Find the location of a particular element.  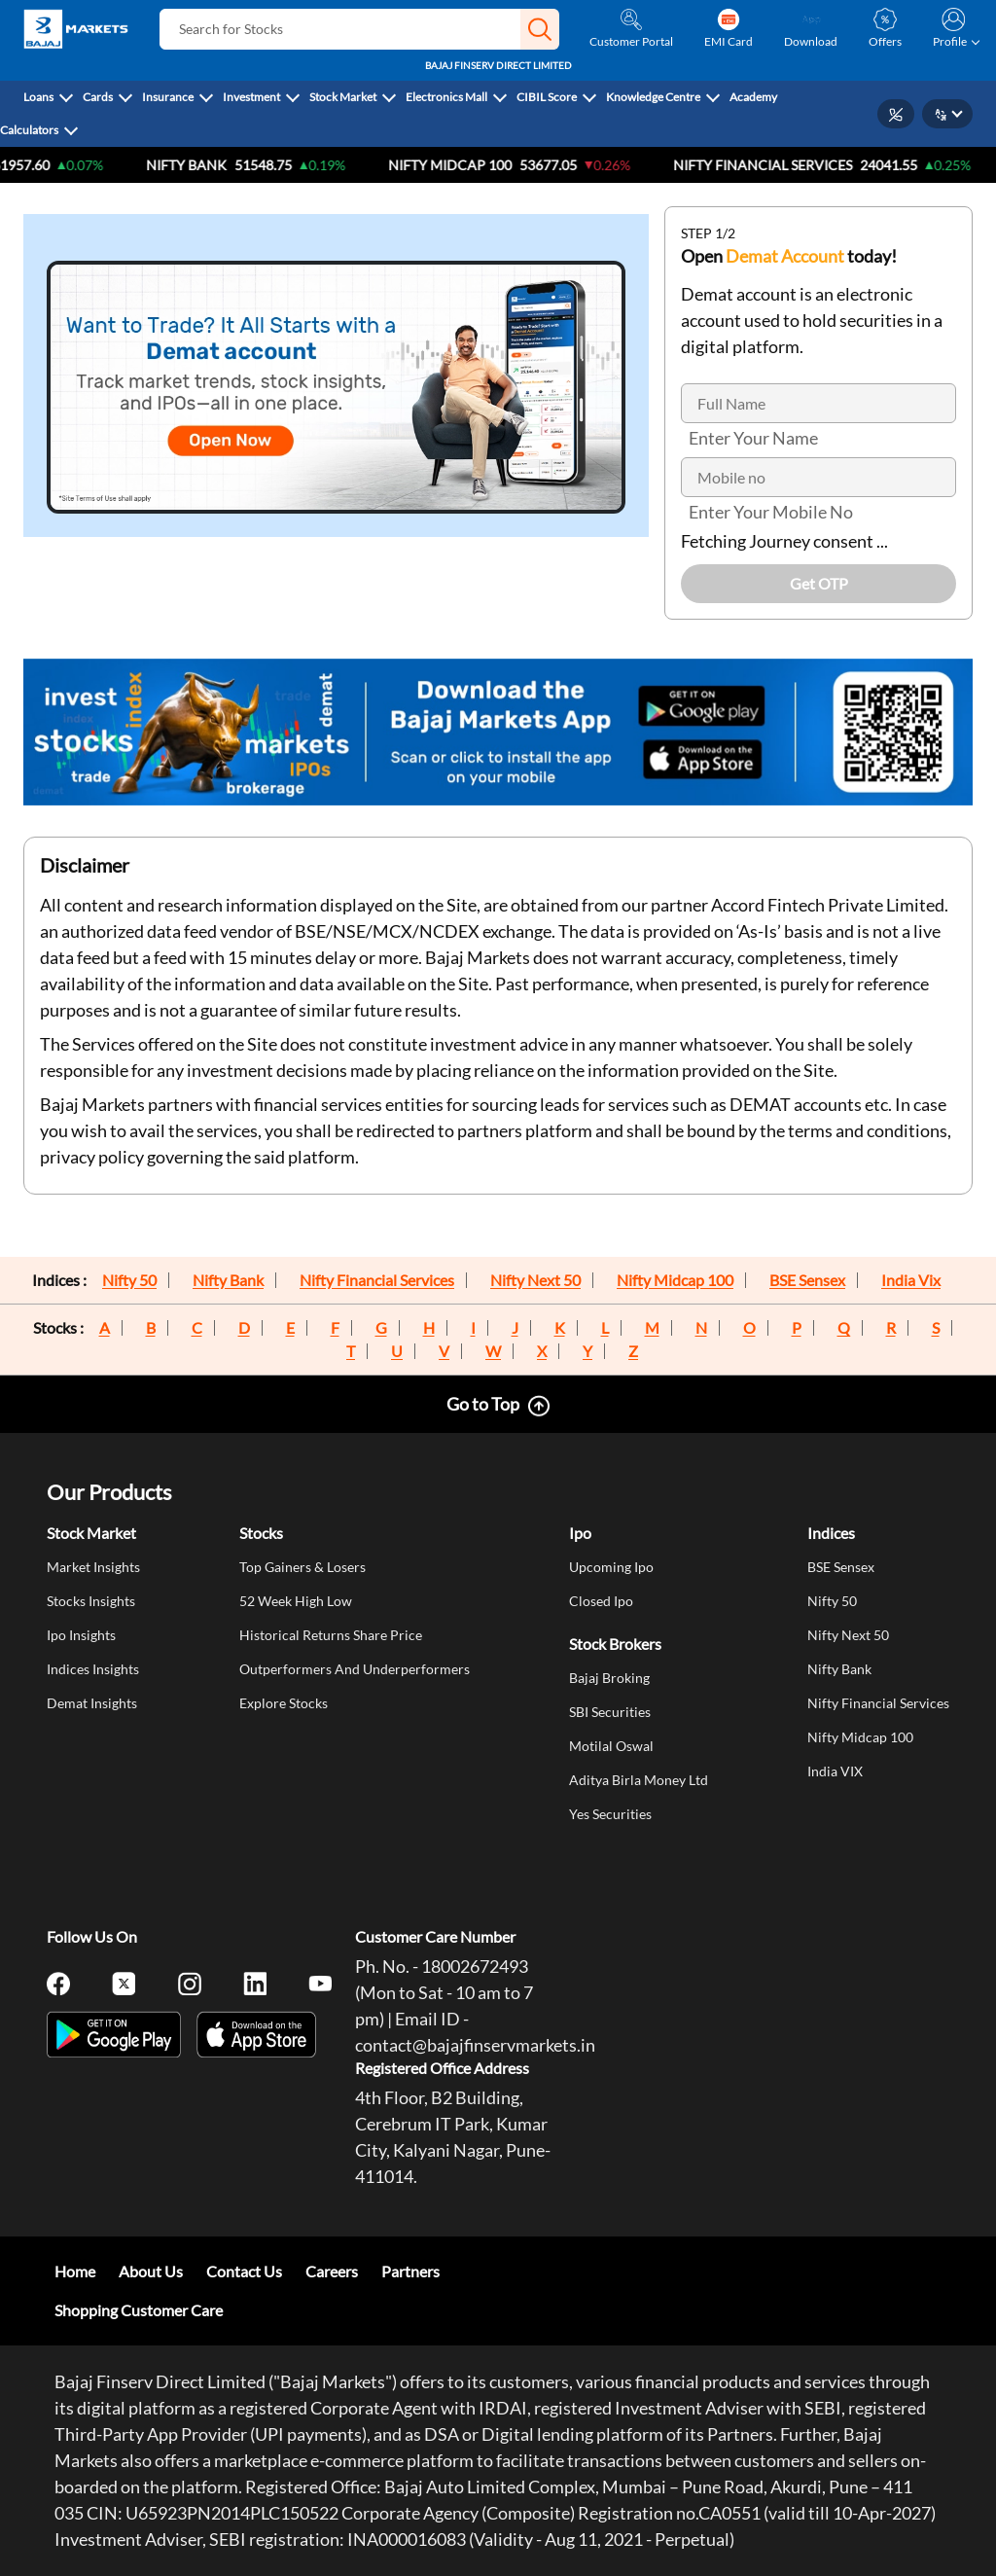

Cards is located at coordinates (98, 96).